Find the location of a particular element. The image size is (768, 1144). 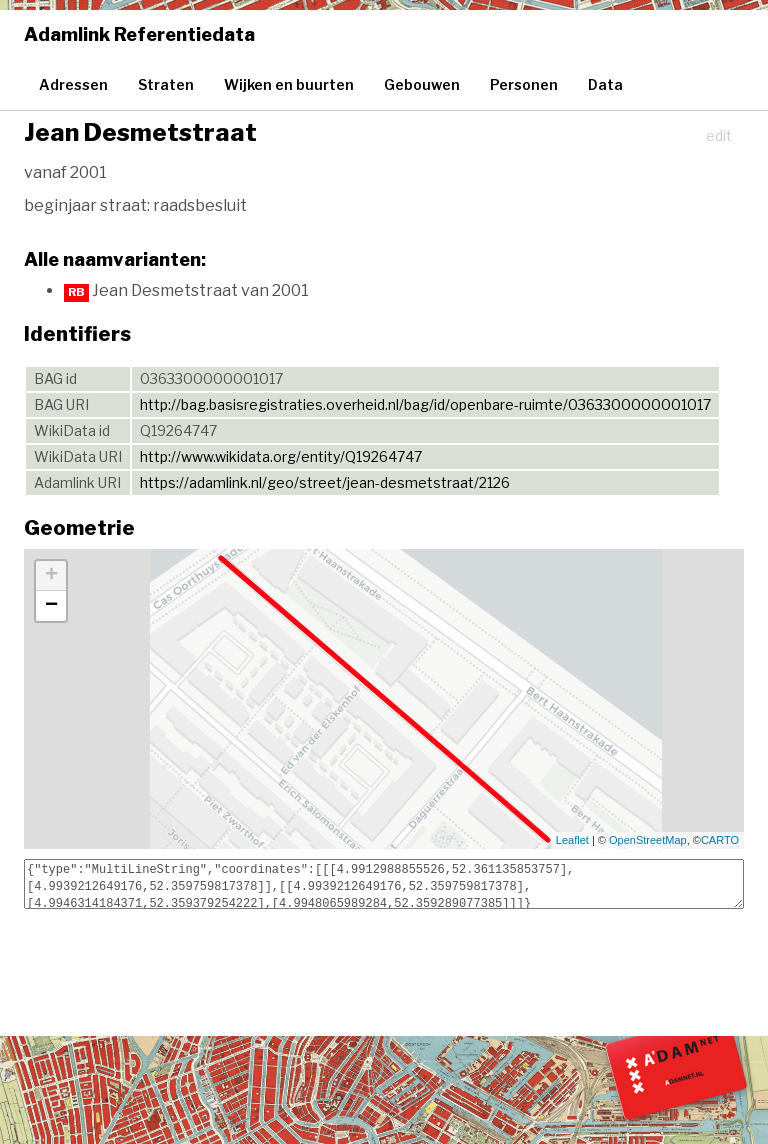

CARTO is located at coordinates (720, 840).